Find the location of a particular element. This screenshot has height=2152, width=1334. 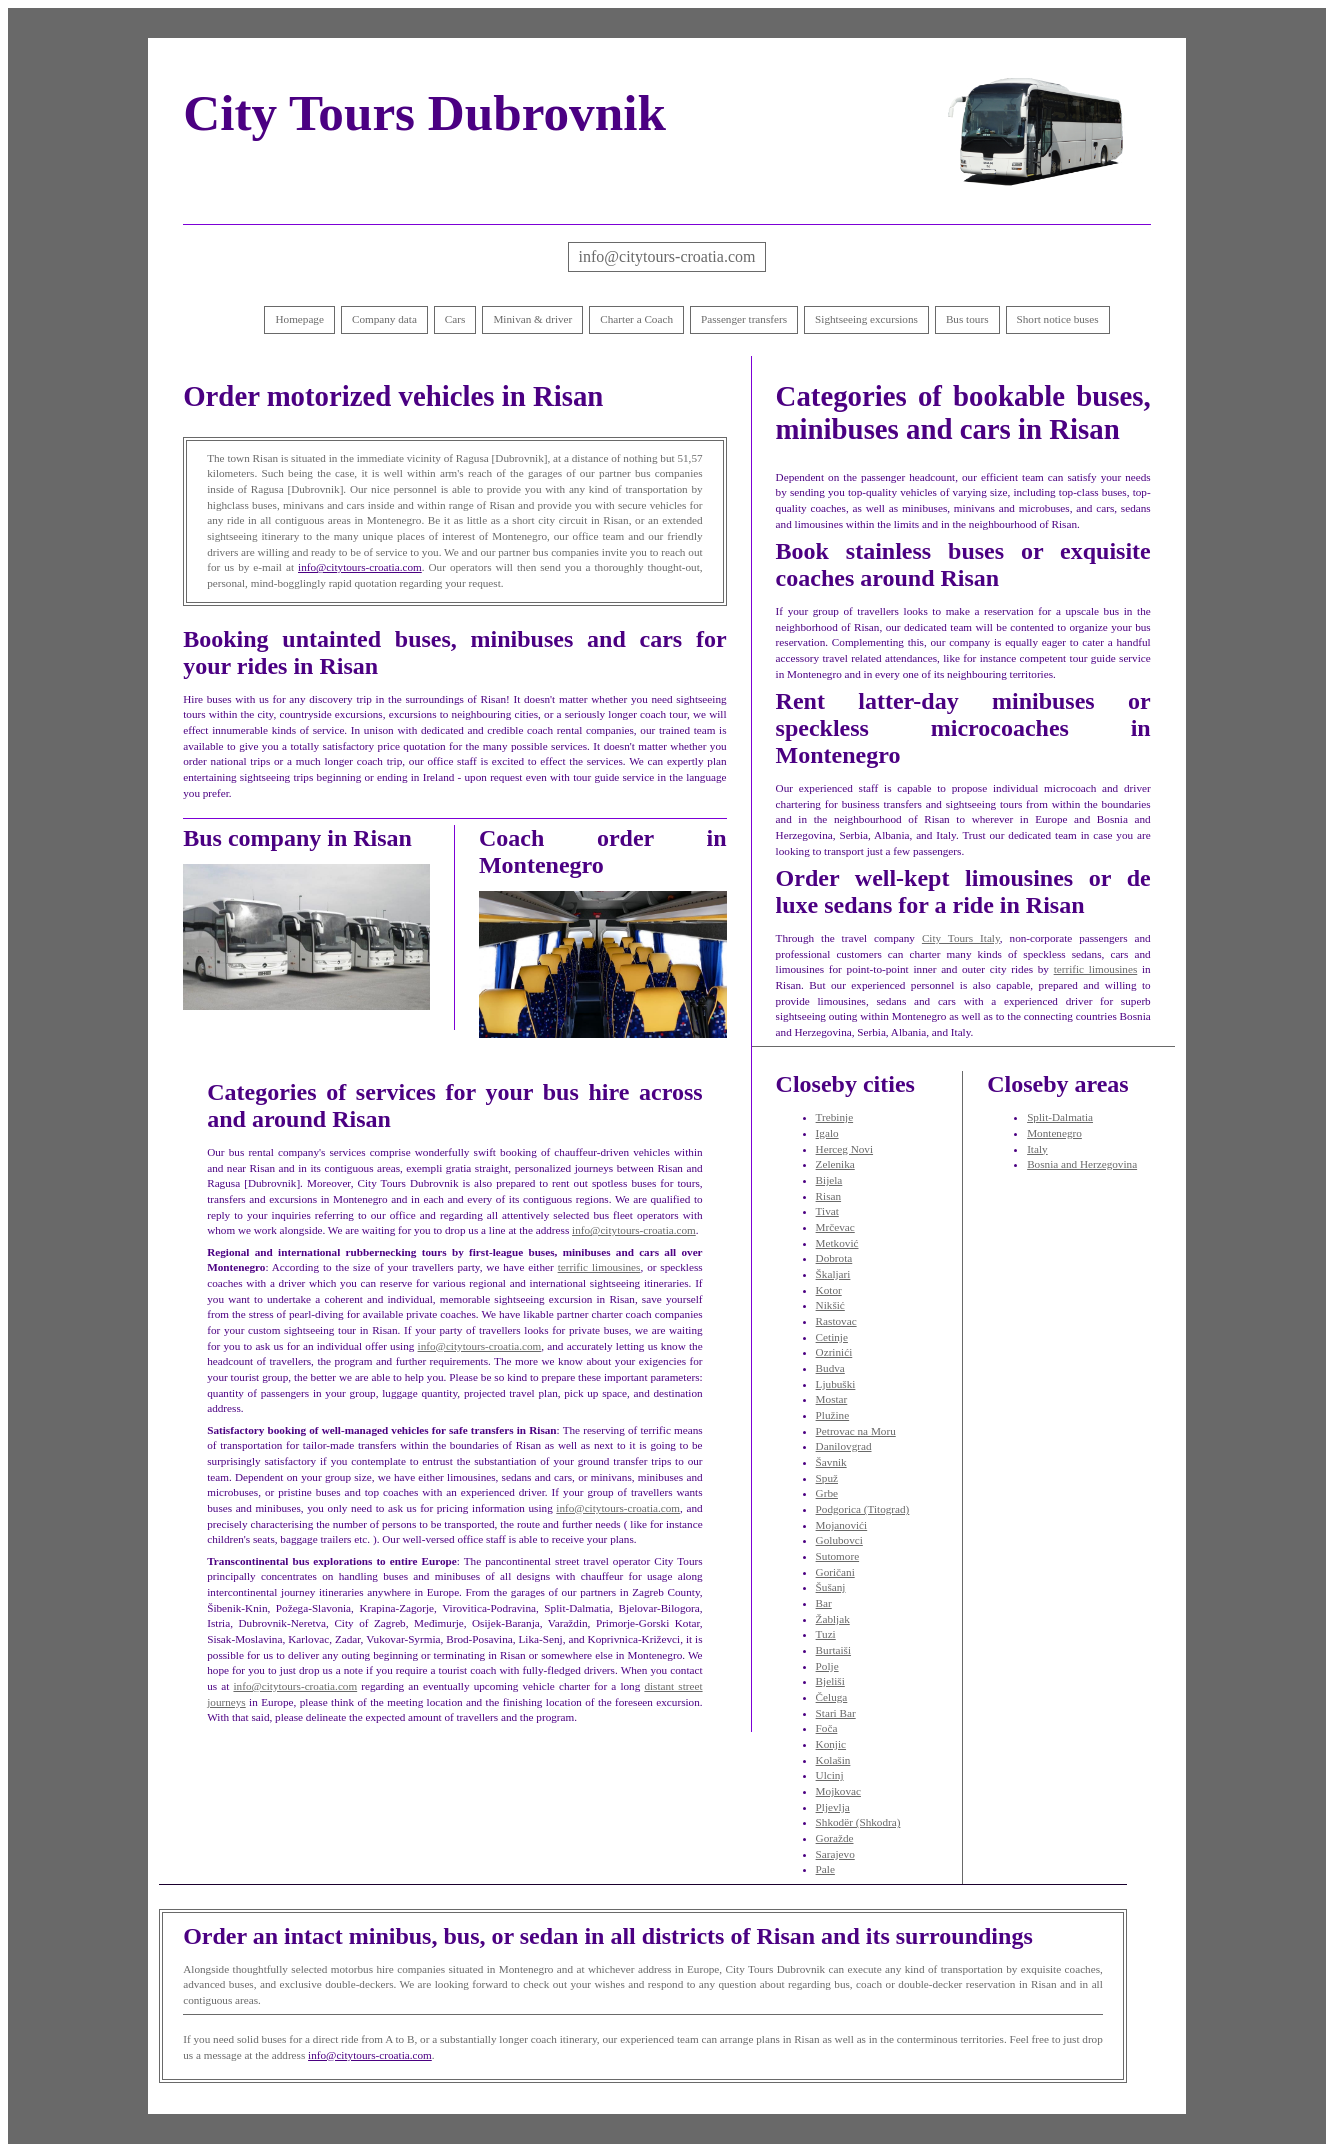

Ulcinj is located at coordinates (830, 1775).